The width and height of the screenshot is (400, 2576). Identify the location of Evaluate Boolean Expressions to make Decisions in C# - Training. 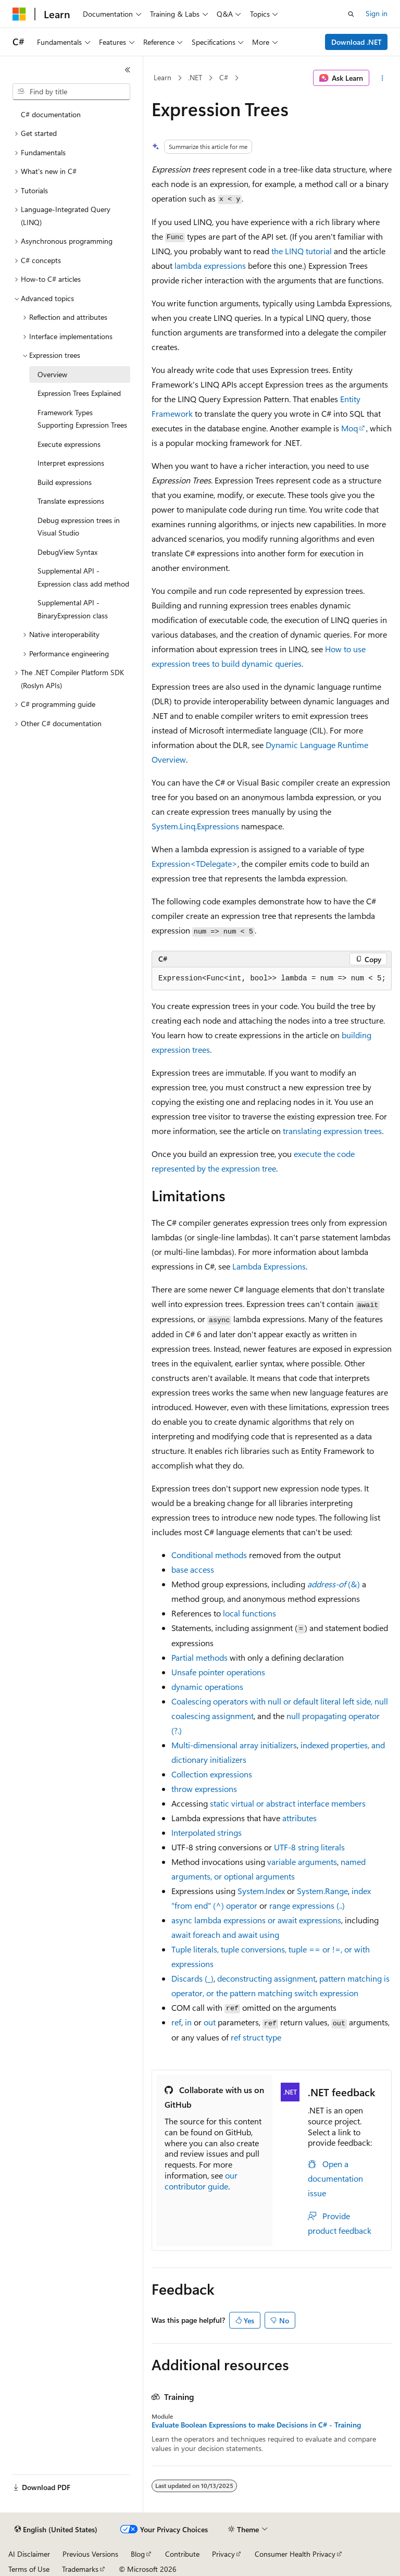
(256, 2425).